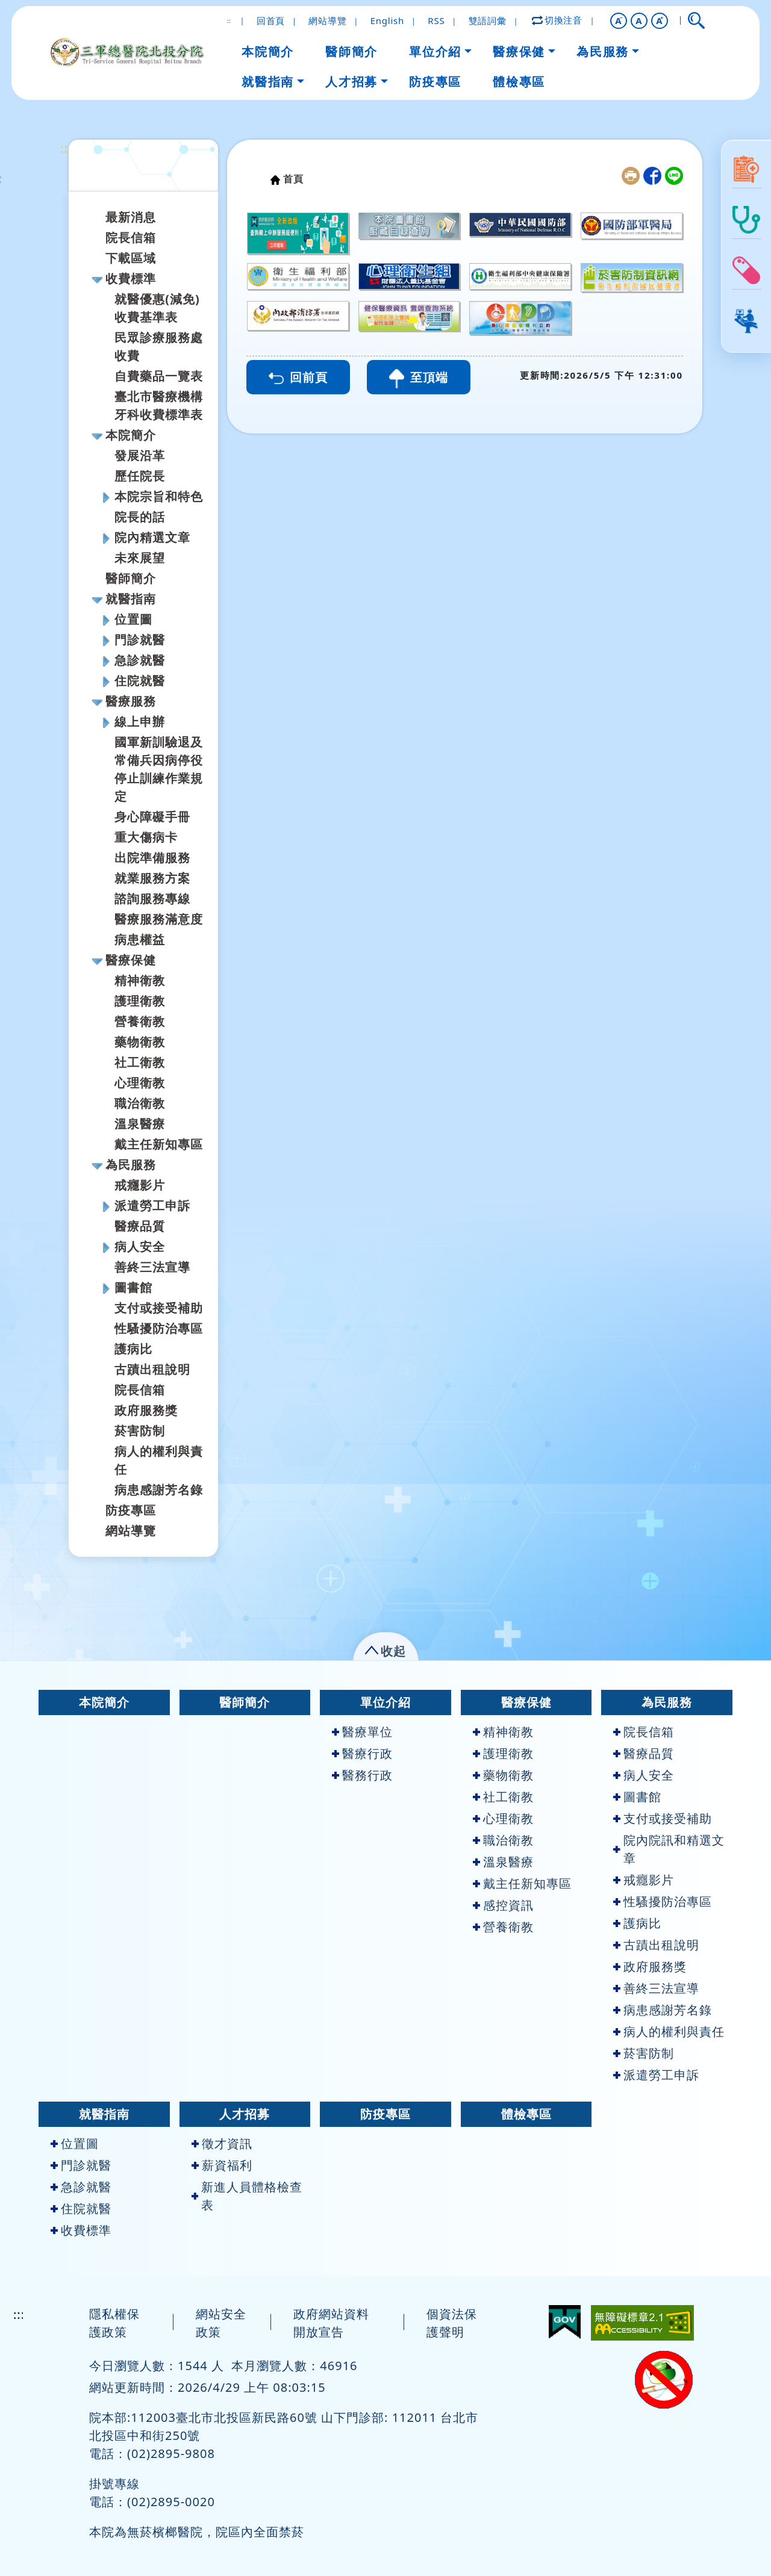  Describe the element at coordinates (130, 435) in the screenshot. I see `本院簡介` at that location.